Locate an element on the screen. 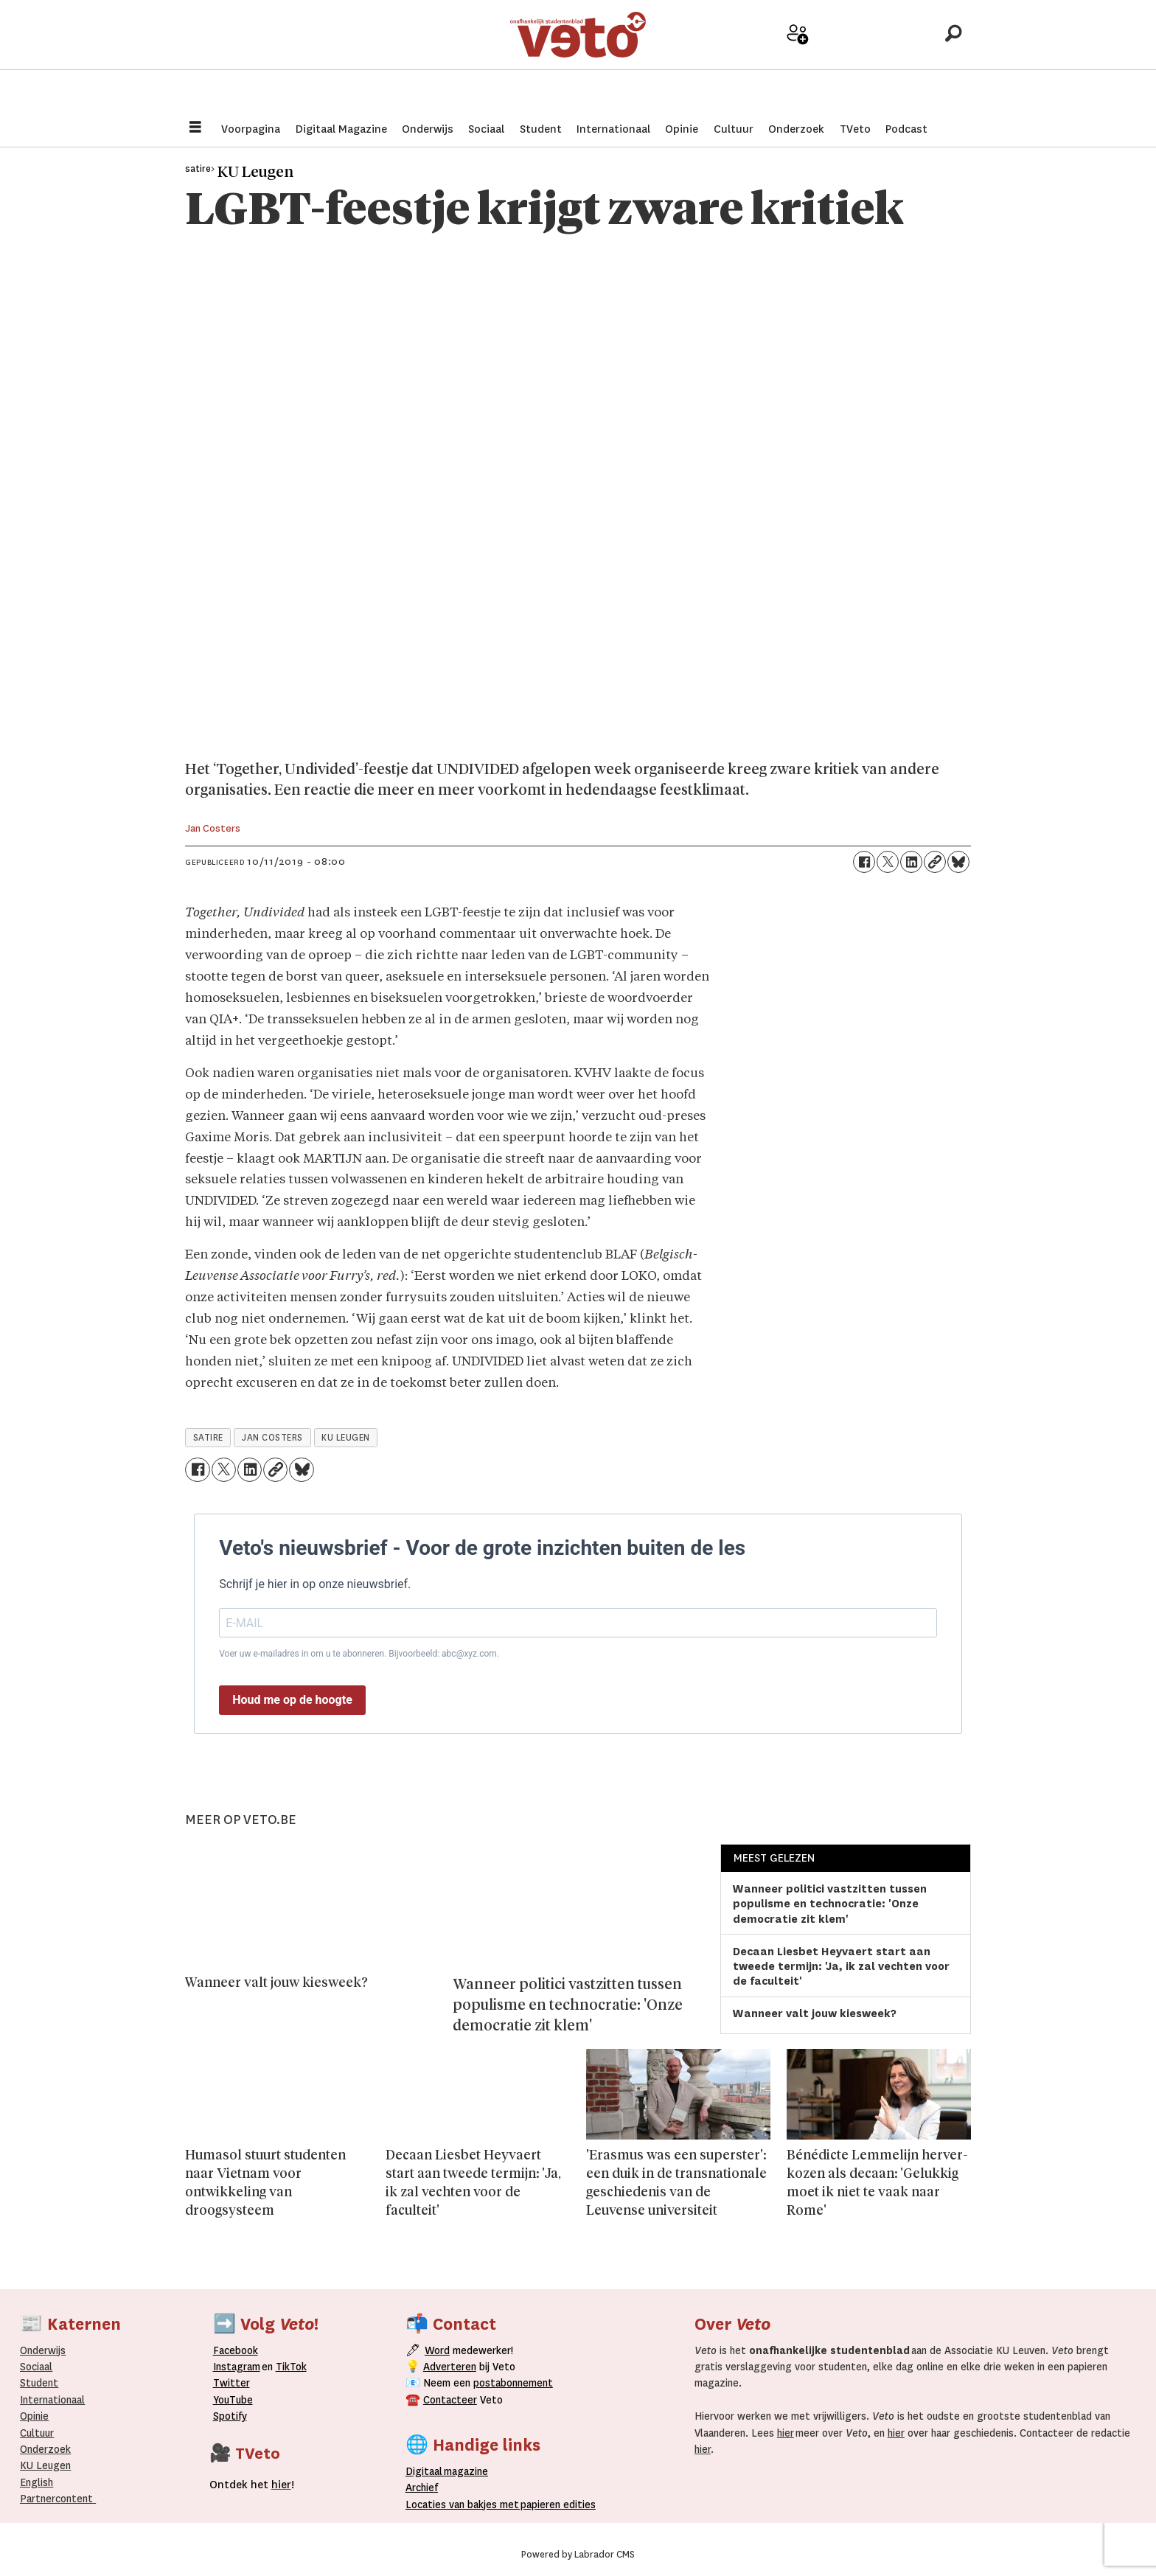 The height and width of the screenshot is (2576, 1156). Cultuur is located at coordinates (733, 129).